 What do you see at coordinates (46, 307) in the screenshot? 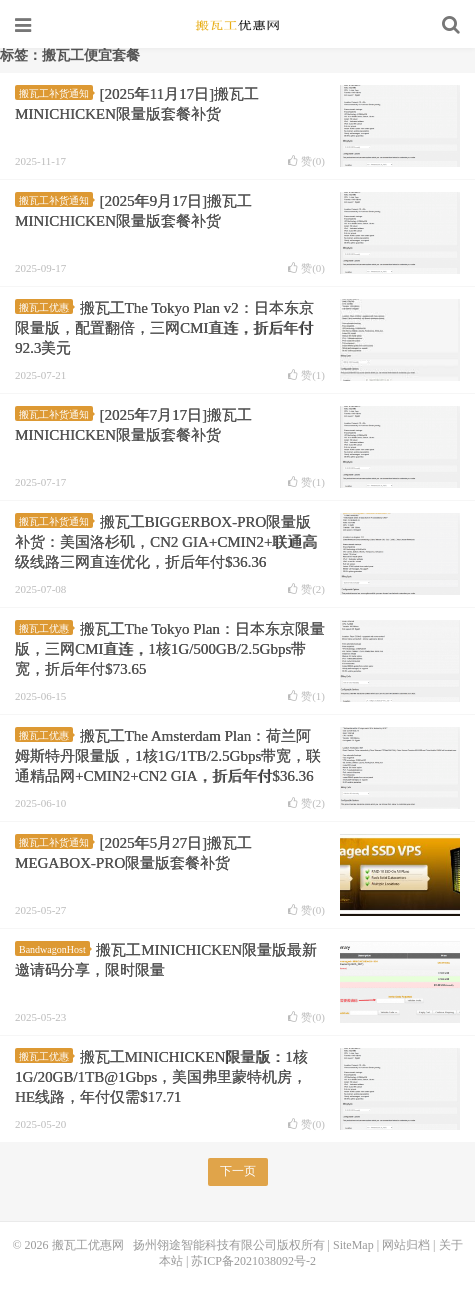
I see `搬瓦工优惠` at bounding box center [46, 307].